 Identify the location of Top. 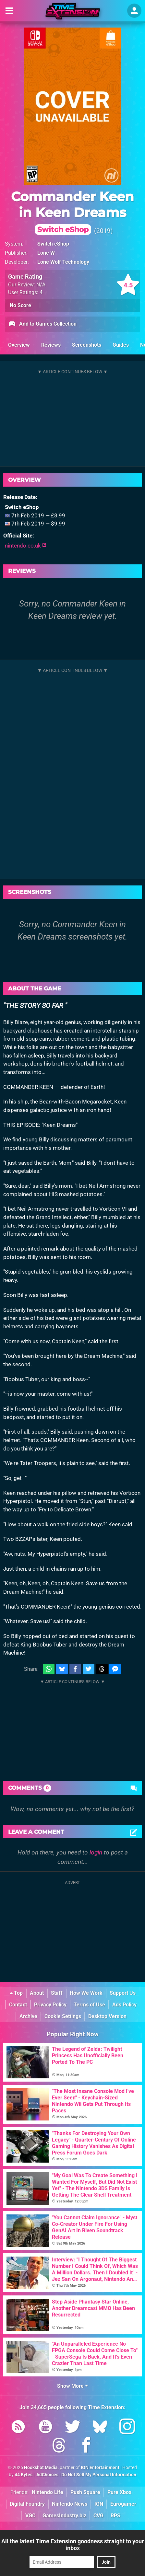
(16, 1993).